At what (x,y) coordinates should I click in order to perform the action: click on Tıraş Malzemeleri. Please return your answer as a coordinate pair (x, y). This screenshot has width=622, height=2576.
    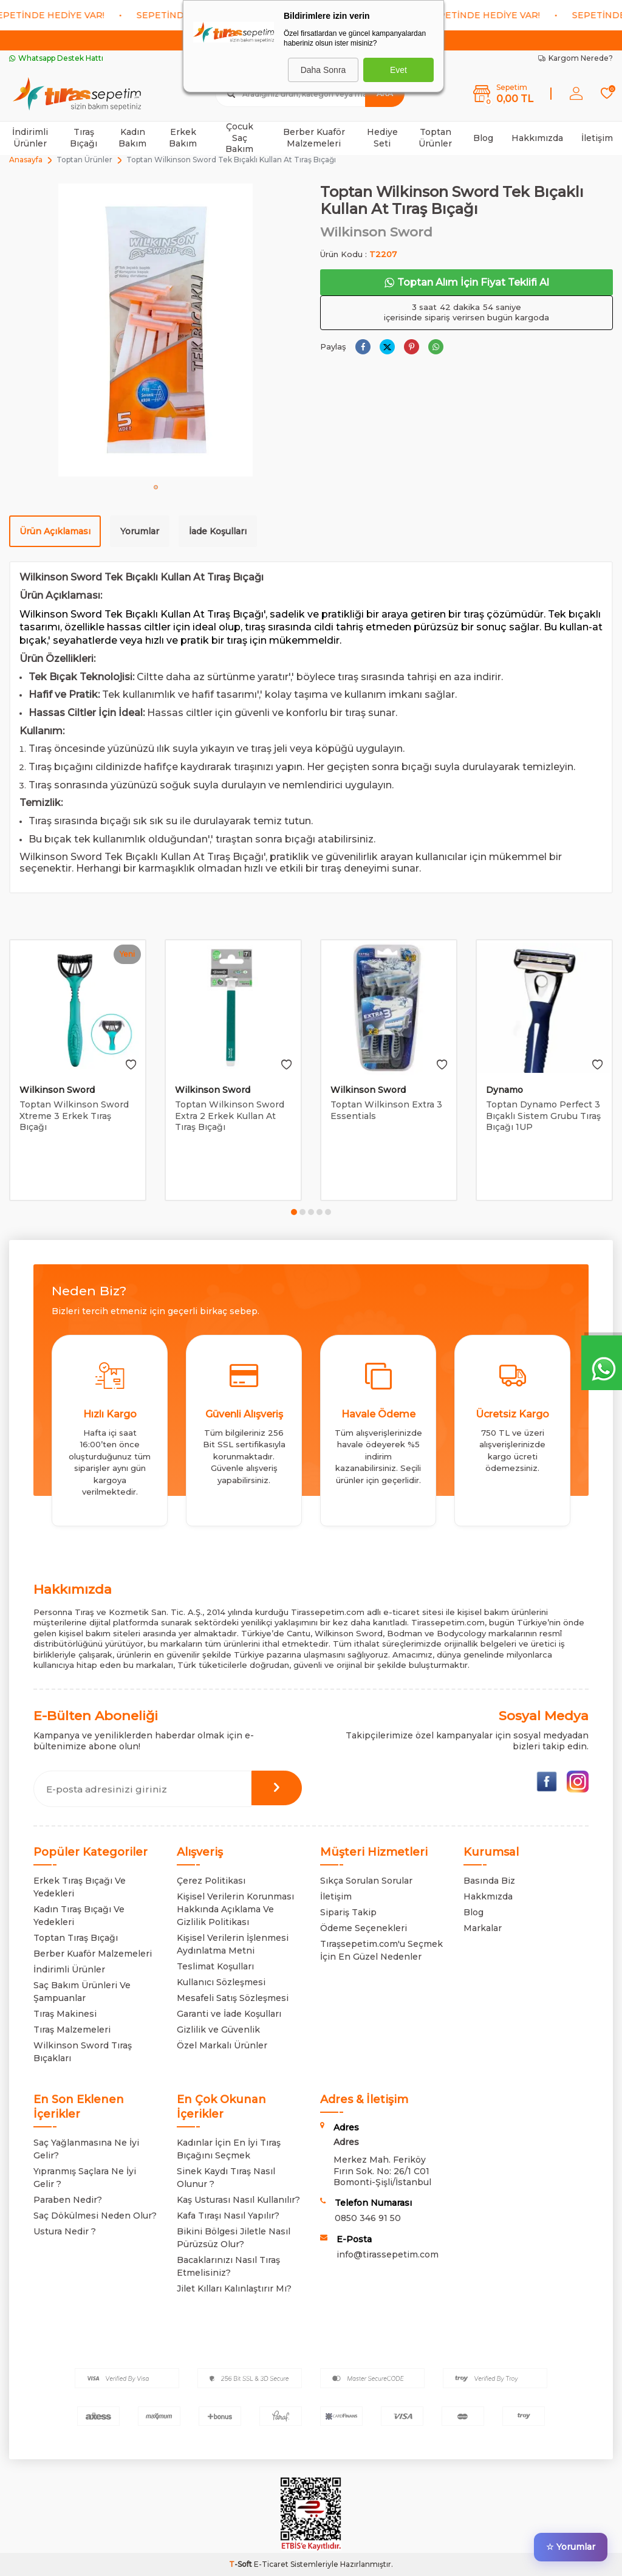
    Looking at the image, I should click on (72, 2029).